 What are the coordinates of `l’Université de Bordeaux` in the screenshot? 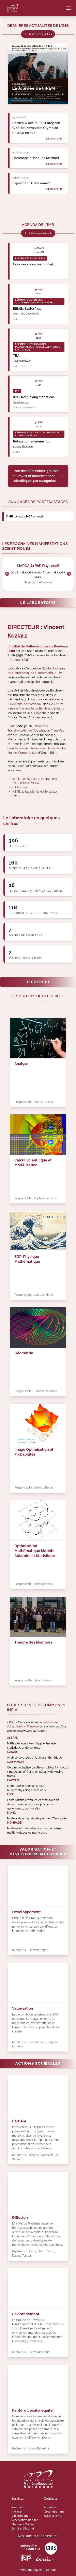 It's located at (24, 704).